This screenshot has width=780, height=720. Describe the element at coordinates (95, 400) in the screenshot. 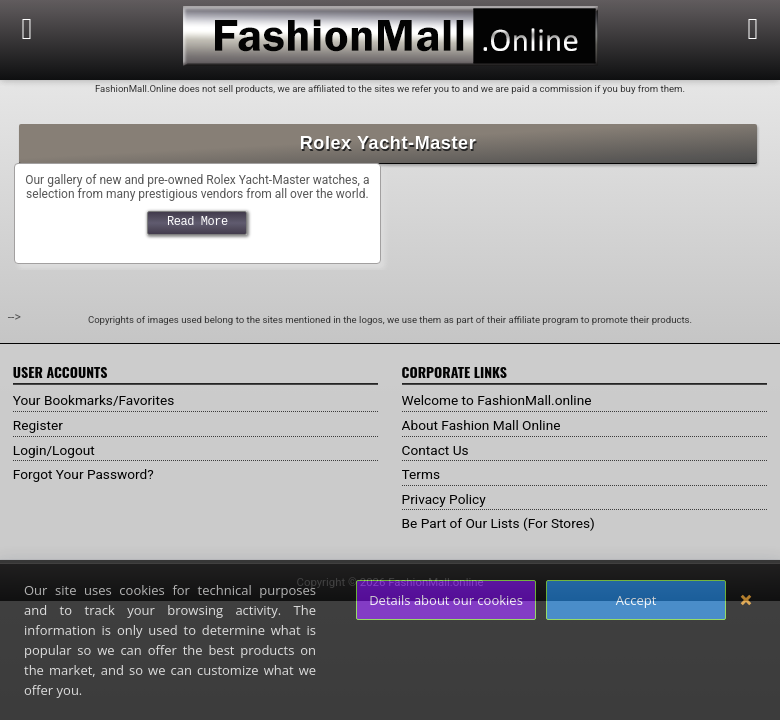

I see `Your Bookmarks/Favorites` at that location.